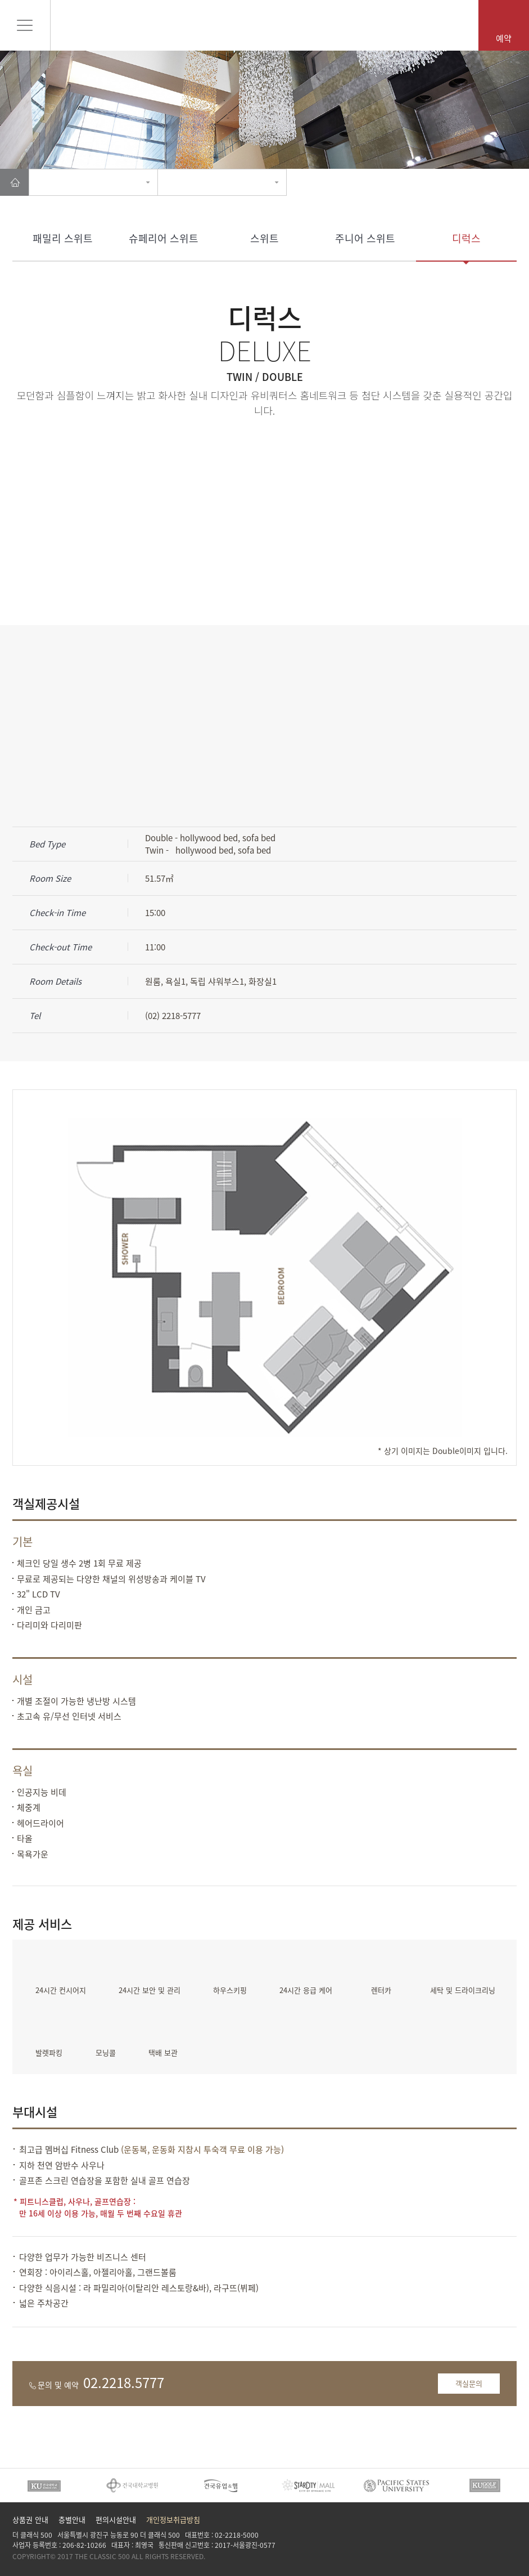 This screenshot has width=529, height=2576. I want to click on 스위트, so click(264, 238).